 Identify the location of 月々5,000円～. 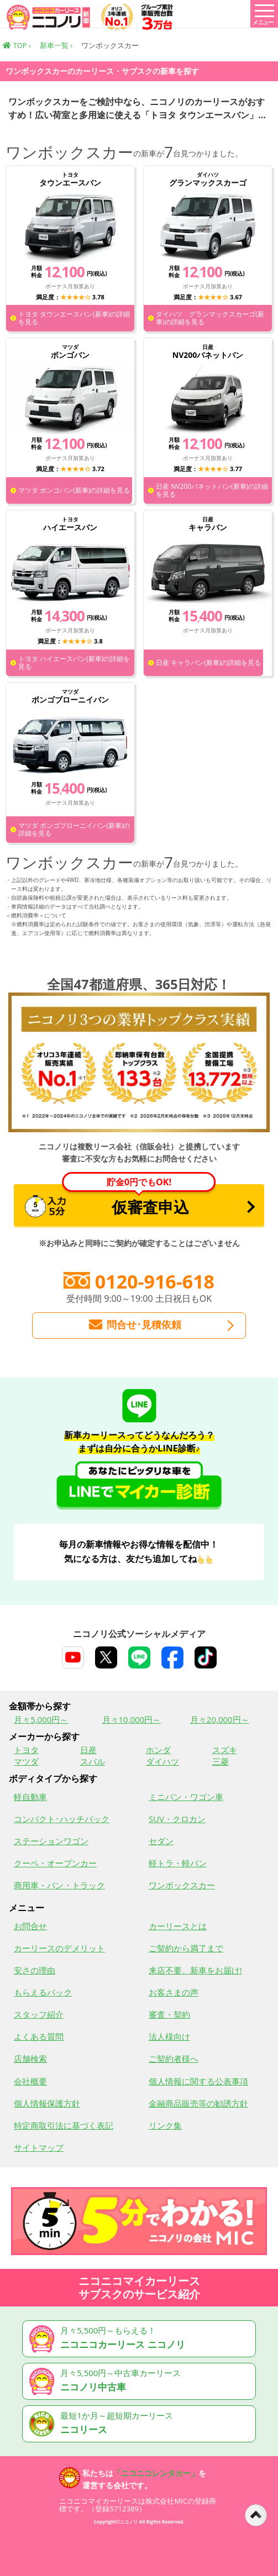
(41, 1719).